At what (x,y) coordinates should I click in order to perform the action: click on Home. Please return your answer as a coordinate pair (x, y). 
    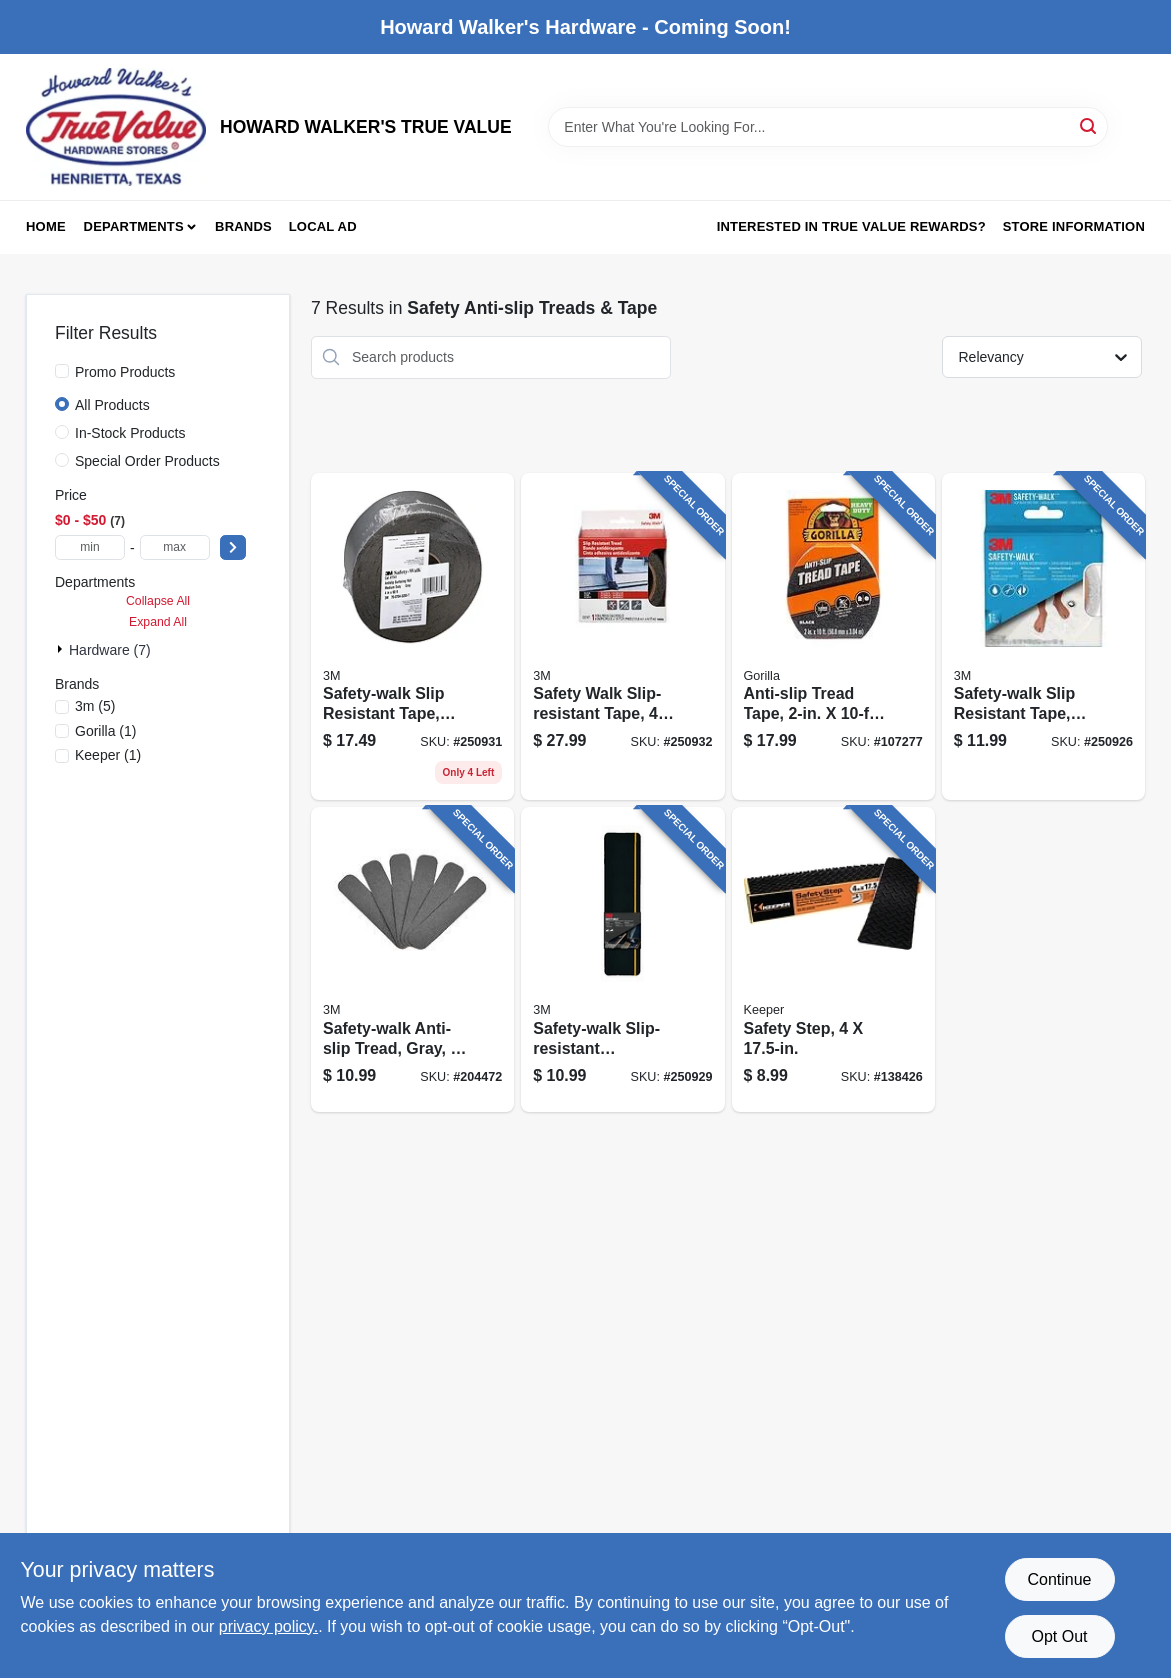
    Looking at the image, I should click on (46, 226).